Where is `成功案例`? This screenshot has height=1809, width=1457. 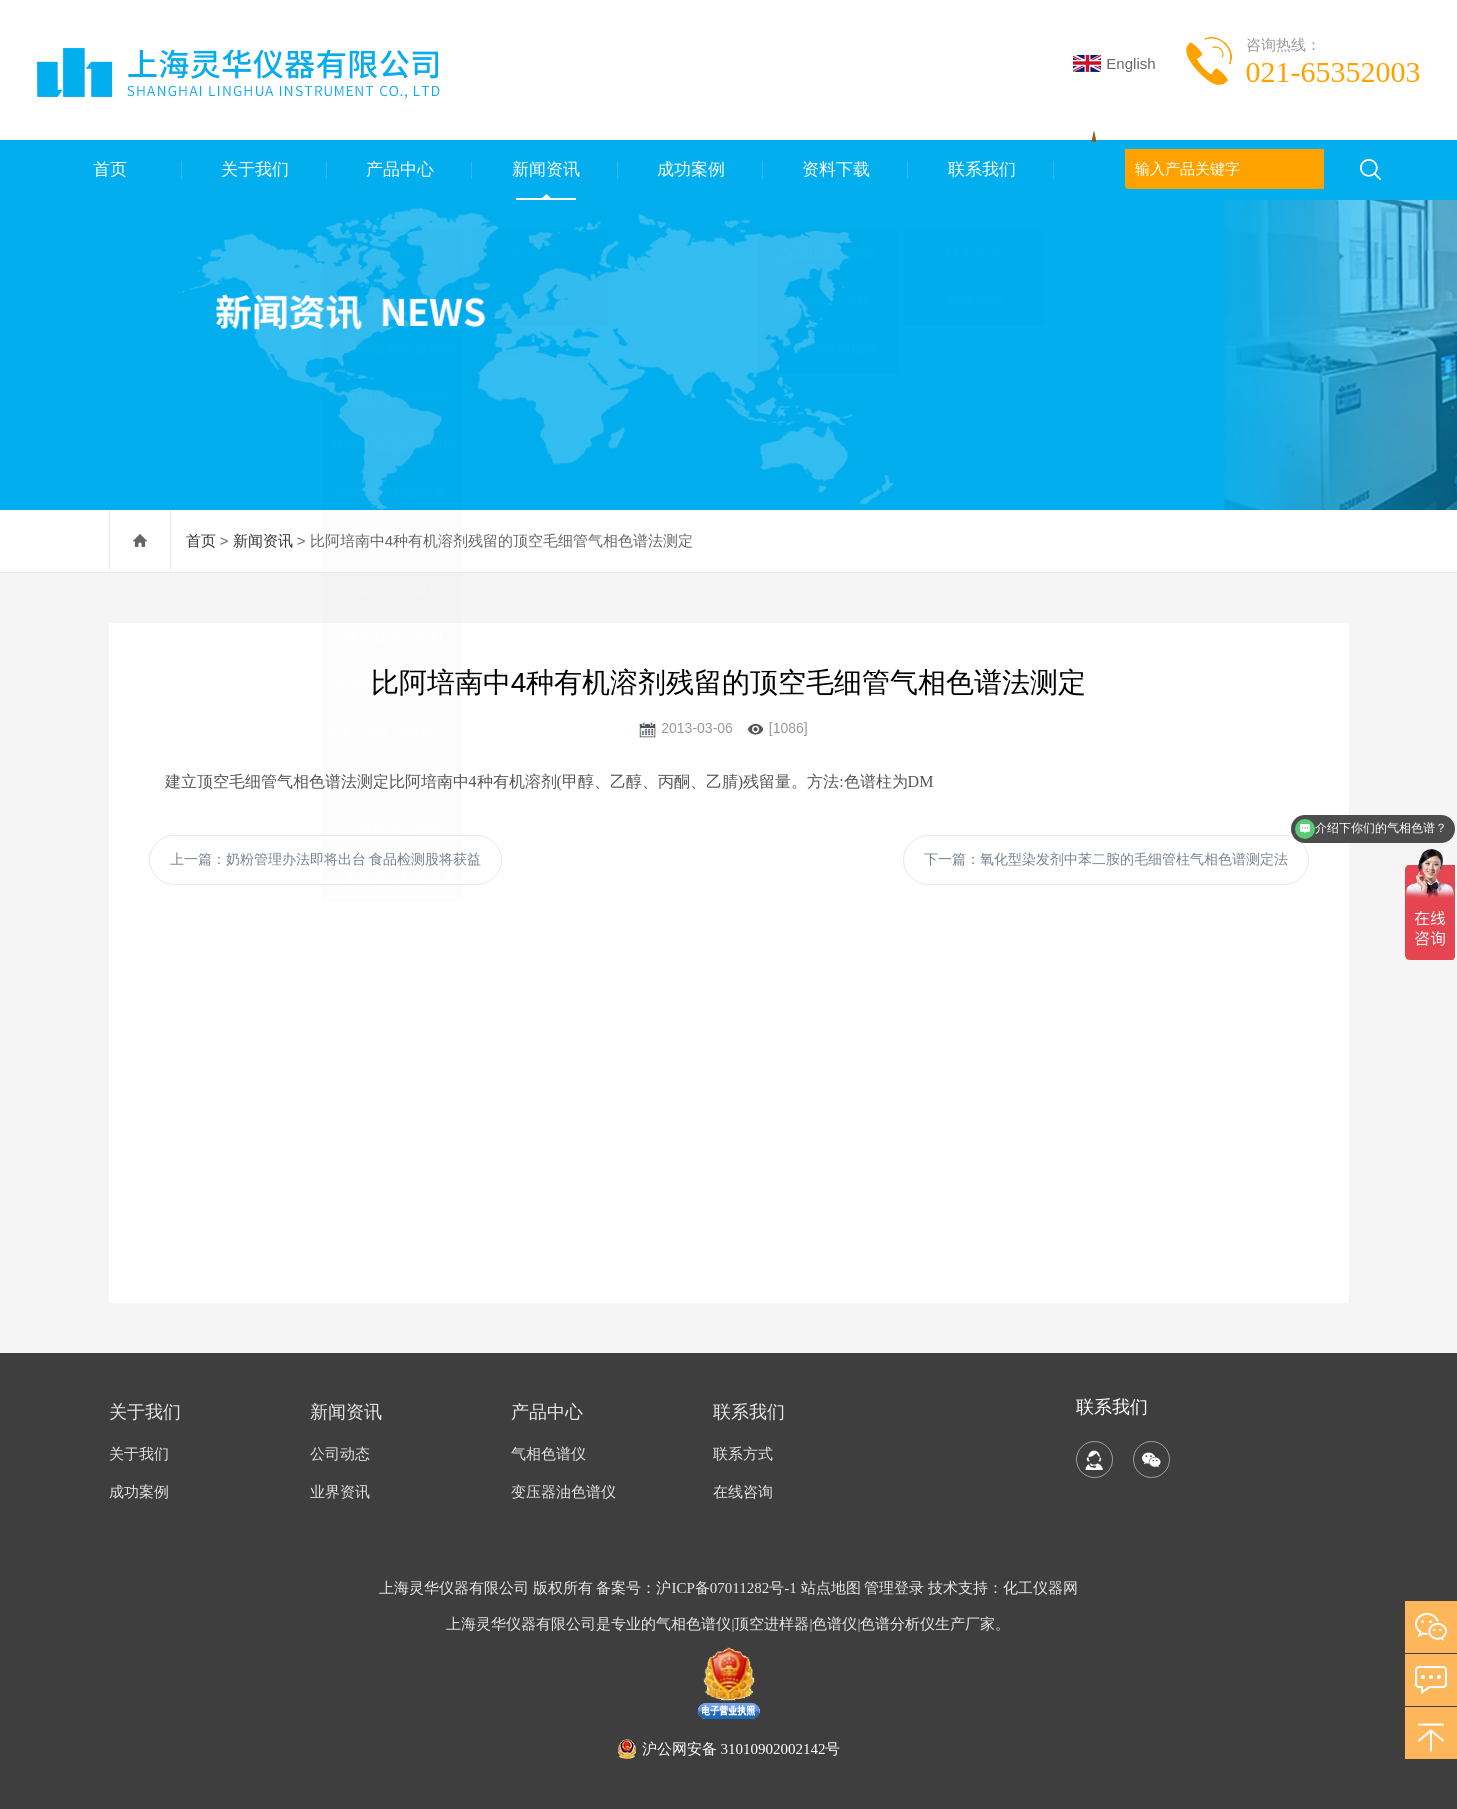 成功案例 is located at coordinates (690, 169).